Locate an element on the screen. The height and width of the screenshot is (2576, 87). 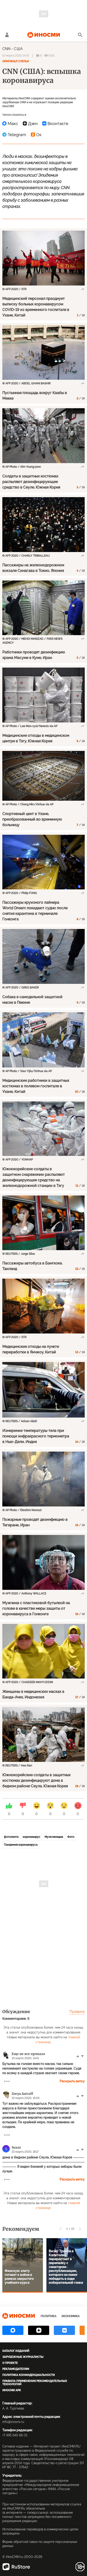
Фото is located at coordinates (70, 1837).